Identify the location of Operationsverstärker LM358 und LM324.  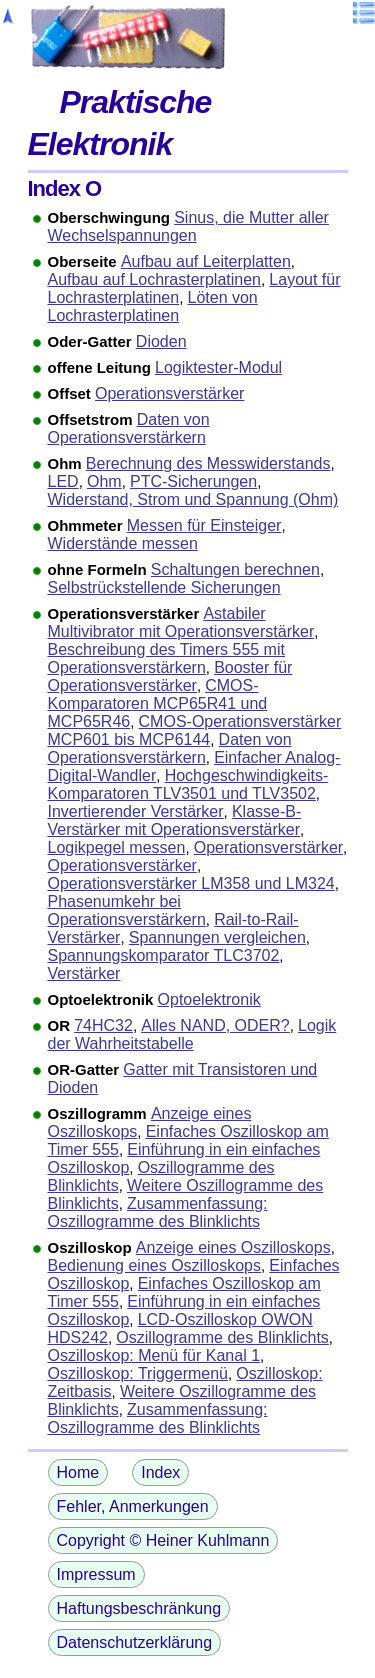
(191, 883).